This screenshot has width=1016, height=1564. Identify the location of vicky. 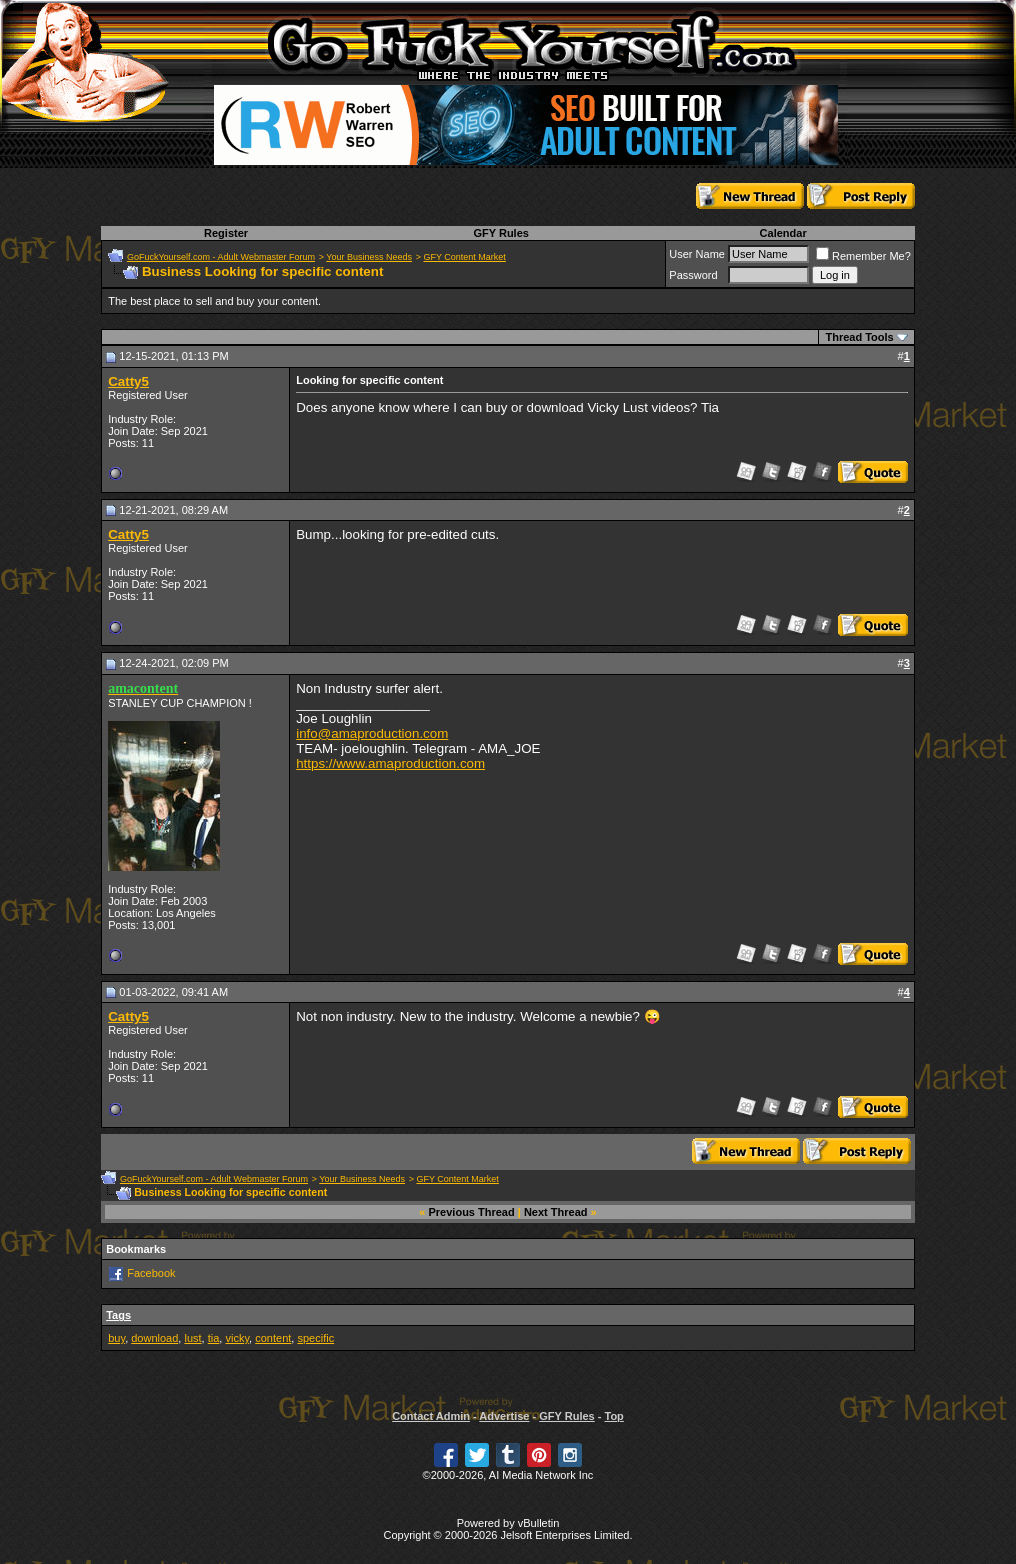
(237, 1338).